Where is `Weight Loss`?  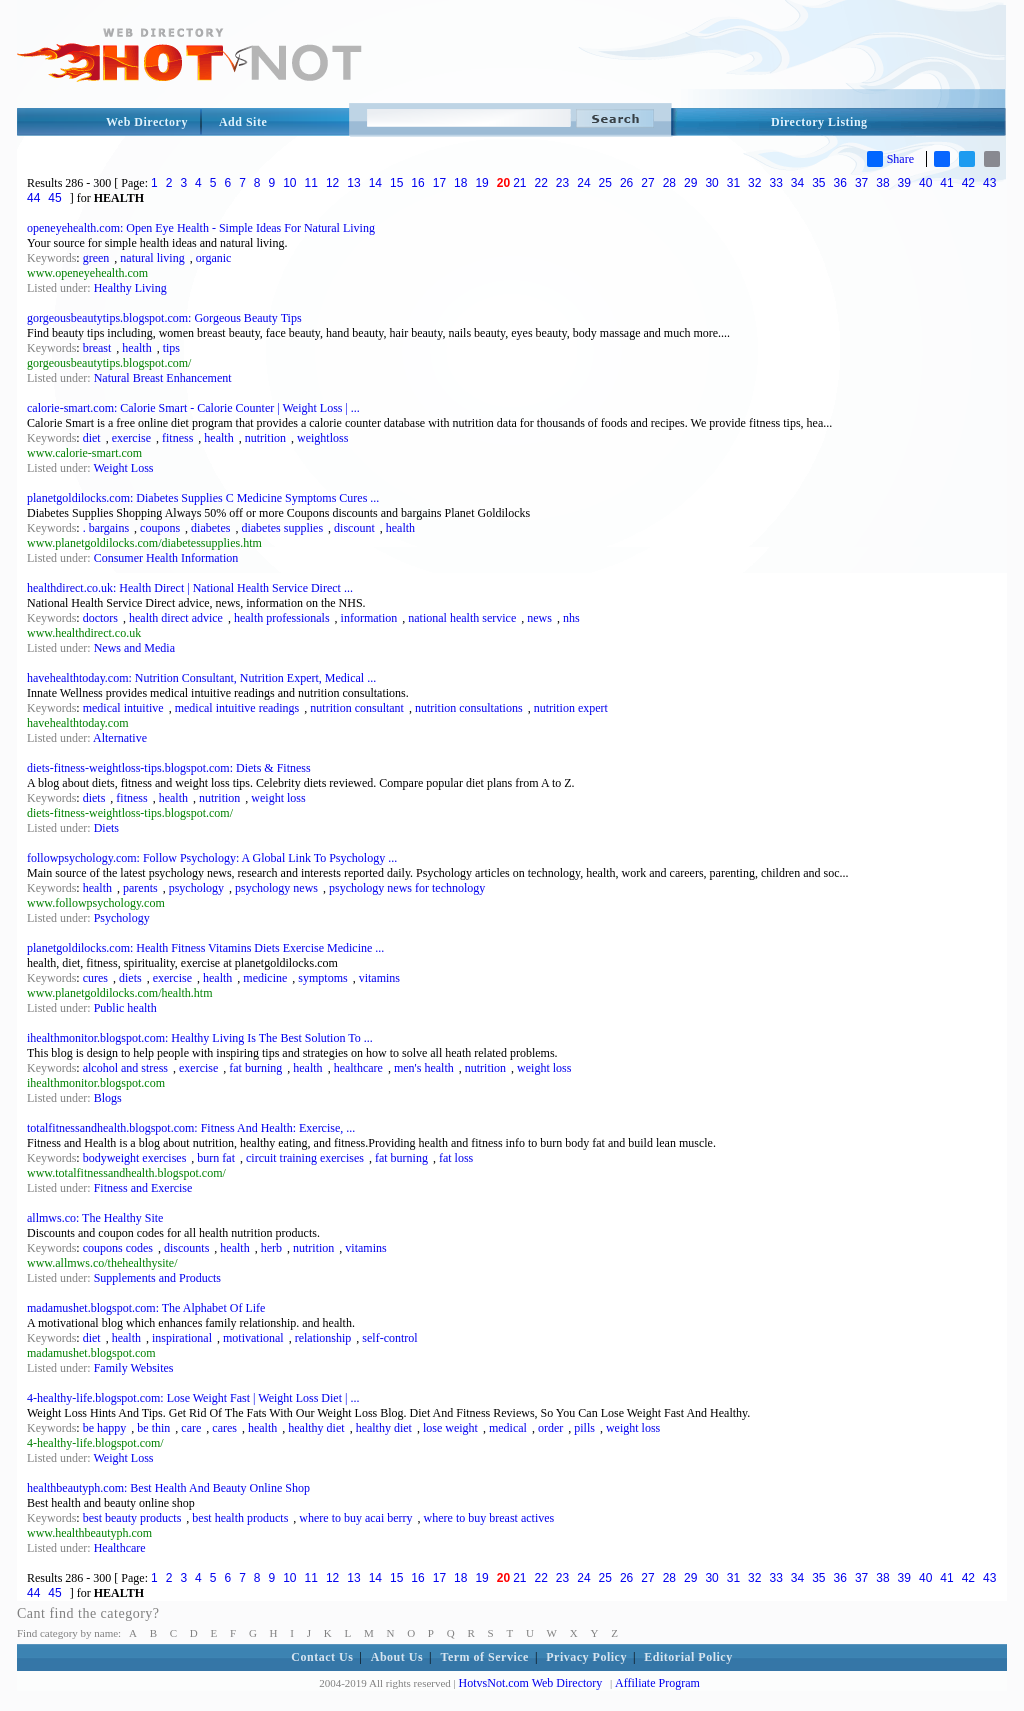 Weight Loss is located at coordinates (123, 468).